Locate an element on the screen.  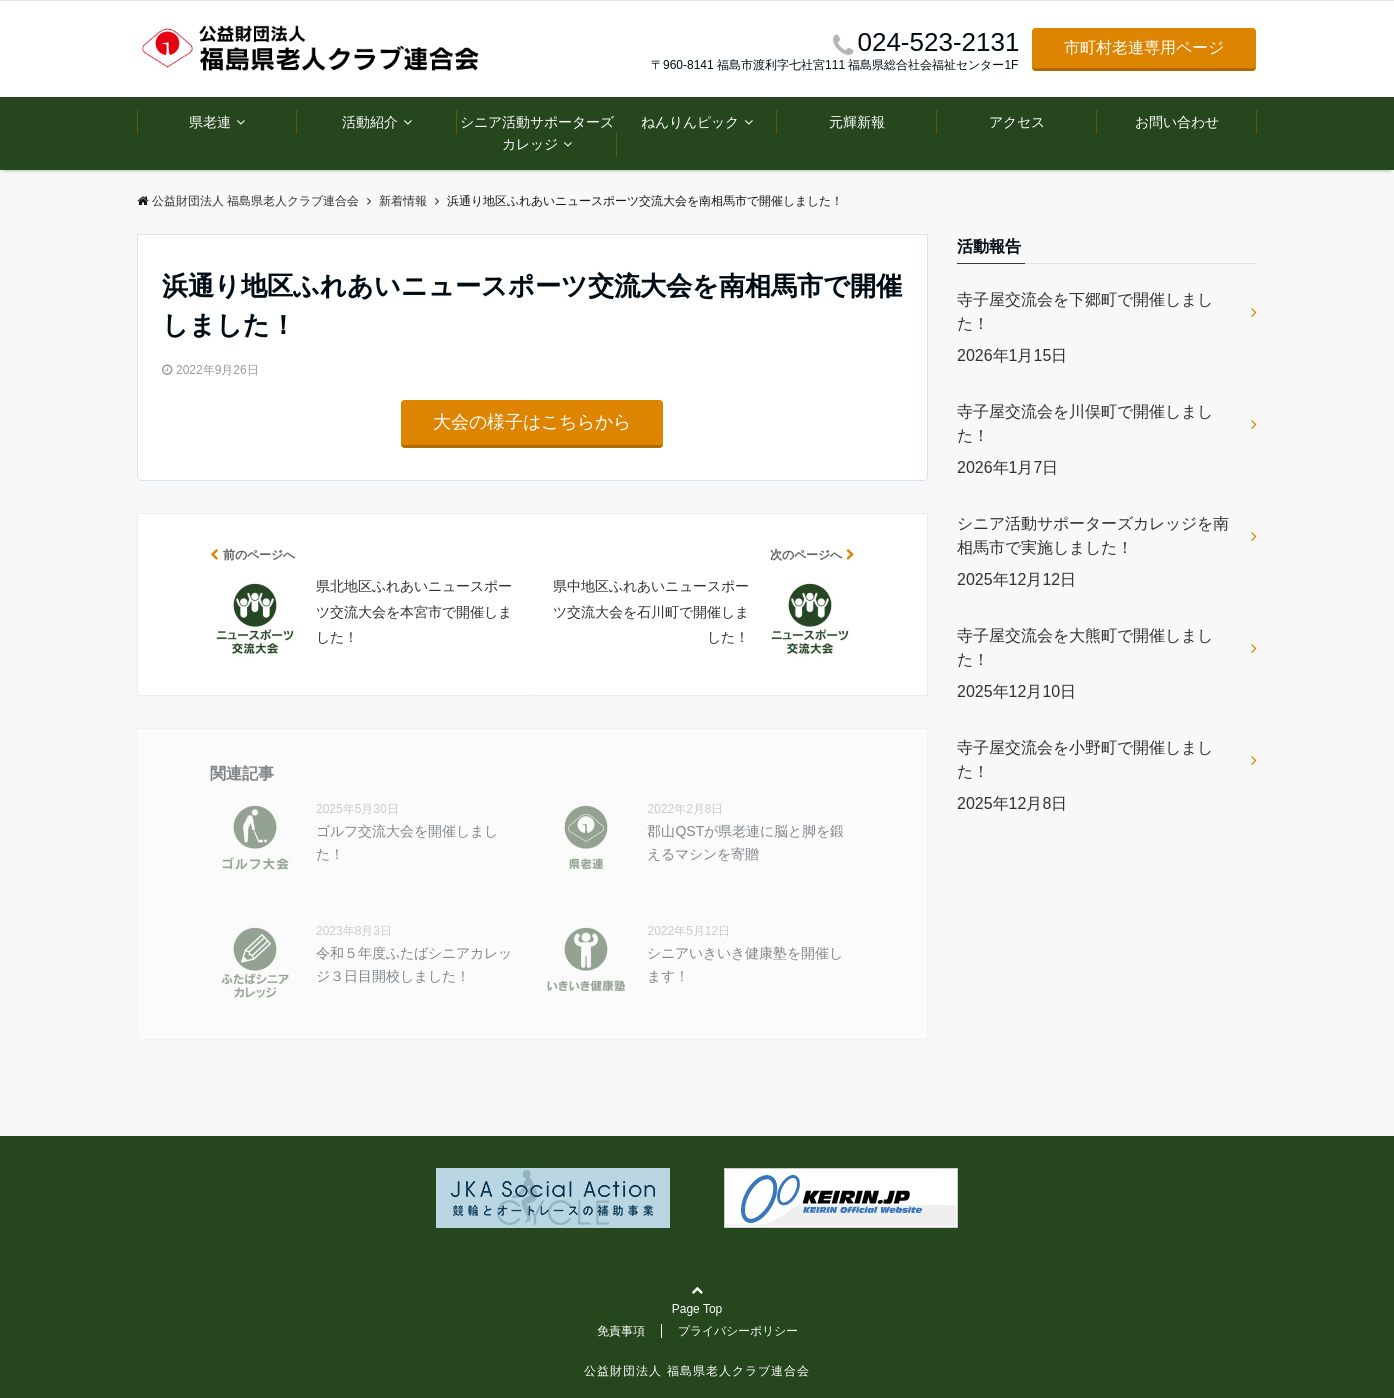
アクセス is located at coordinates (1017, 122).